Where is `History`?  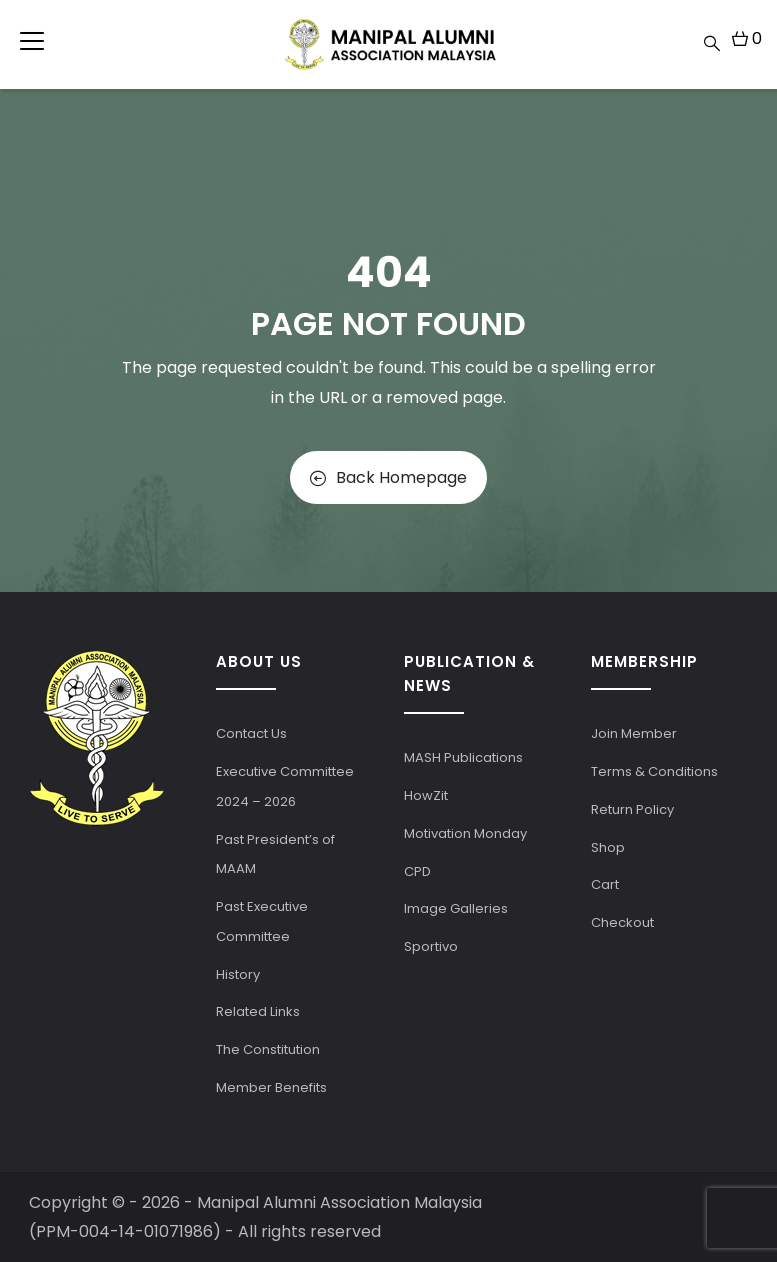 History is located at coordinates (238, 974).